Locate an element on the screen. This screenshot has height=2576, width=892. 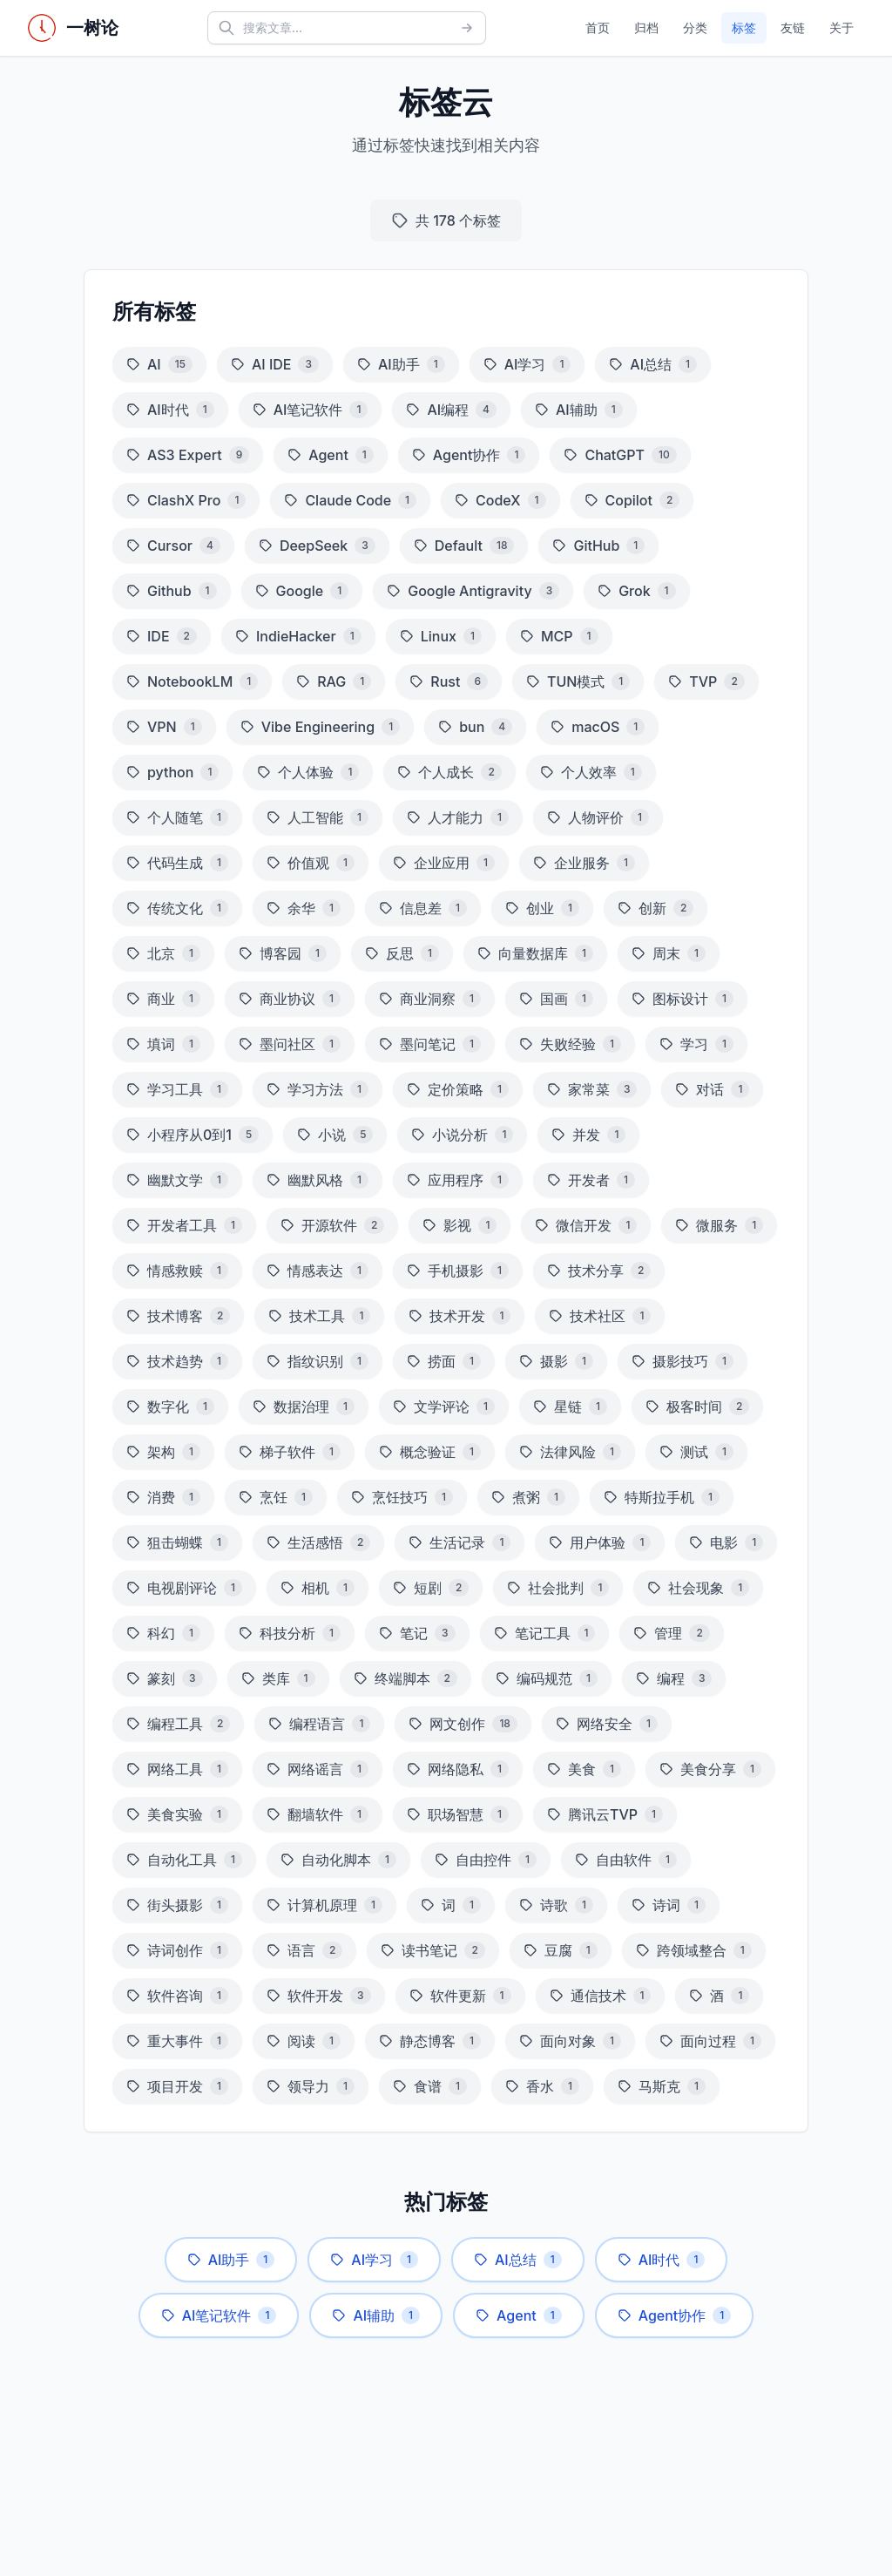
技术趋势 is located at coordinates (177, 1361).